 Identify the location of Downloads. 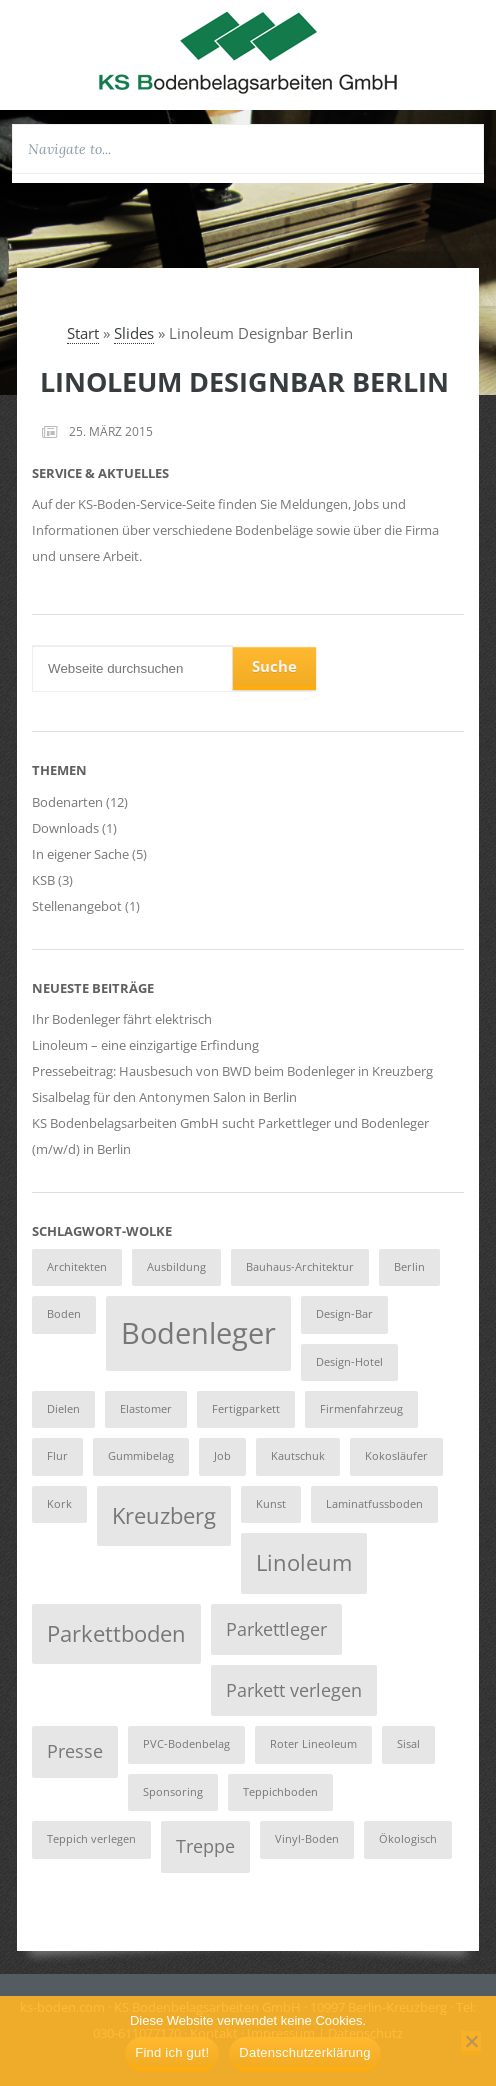
(65, 828).